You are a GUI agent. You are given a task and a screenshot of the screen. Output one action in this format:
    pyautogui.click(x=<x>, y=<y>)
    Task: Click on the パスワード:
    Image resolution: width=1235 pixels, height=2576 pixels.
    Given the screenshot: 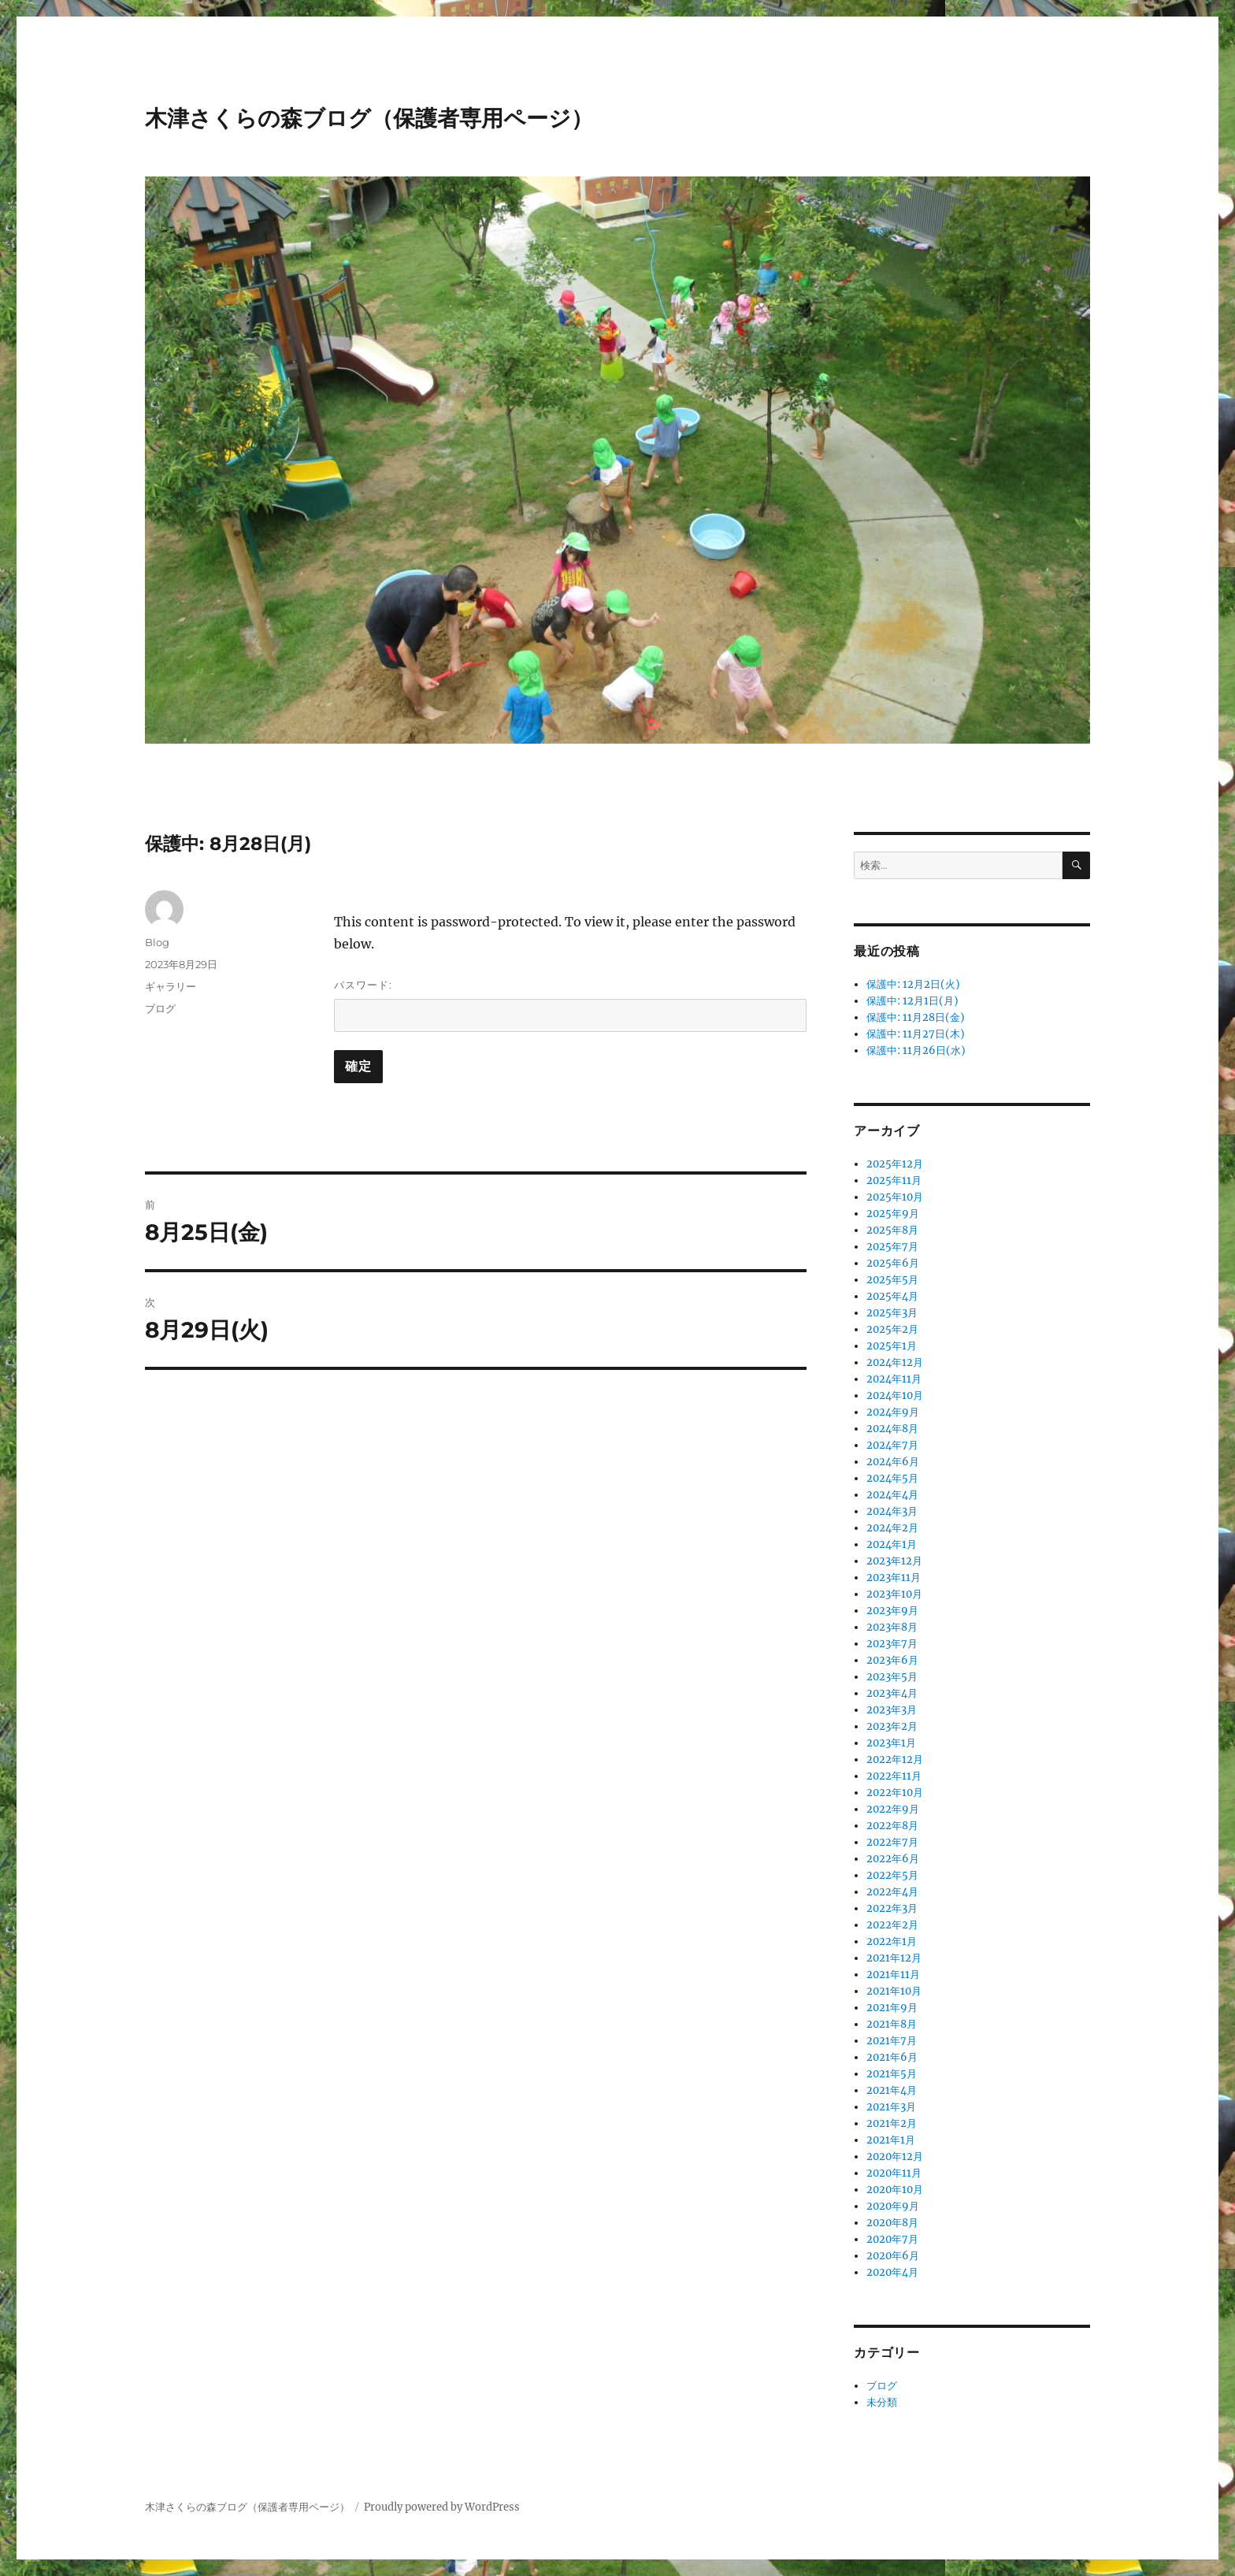 What is the action you would take?
    pyautogui.click(x=570, y=1005)
    